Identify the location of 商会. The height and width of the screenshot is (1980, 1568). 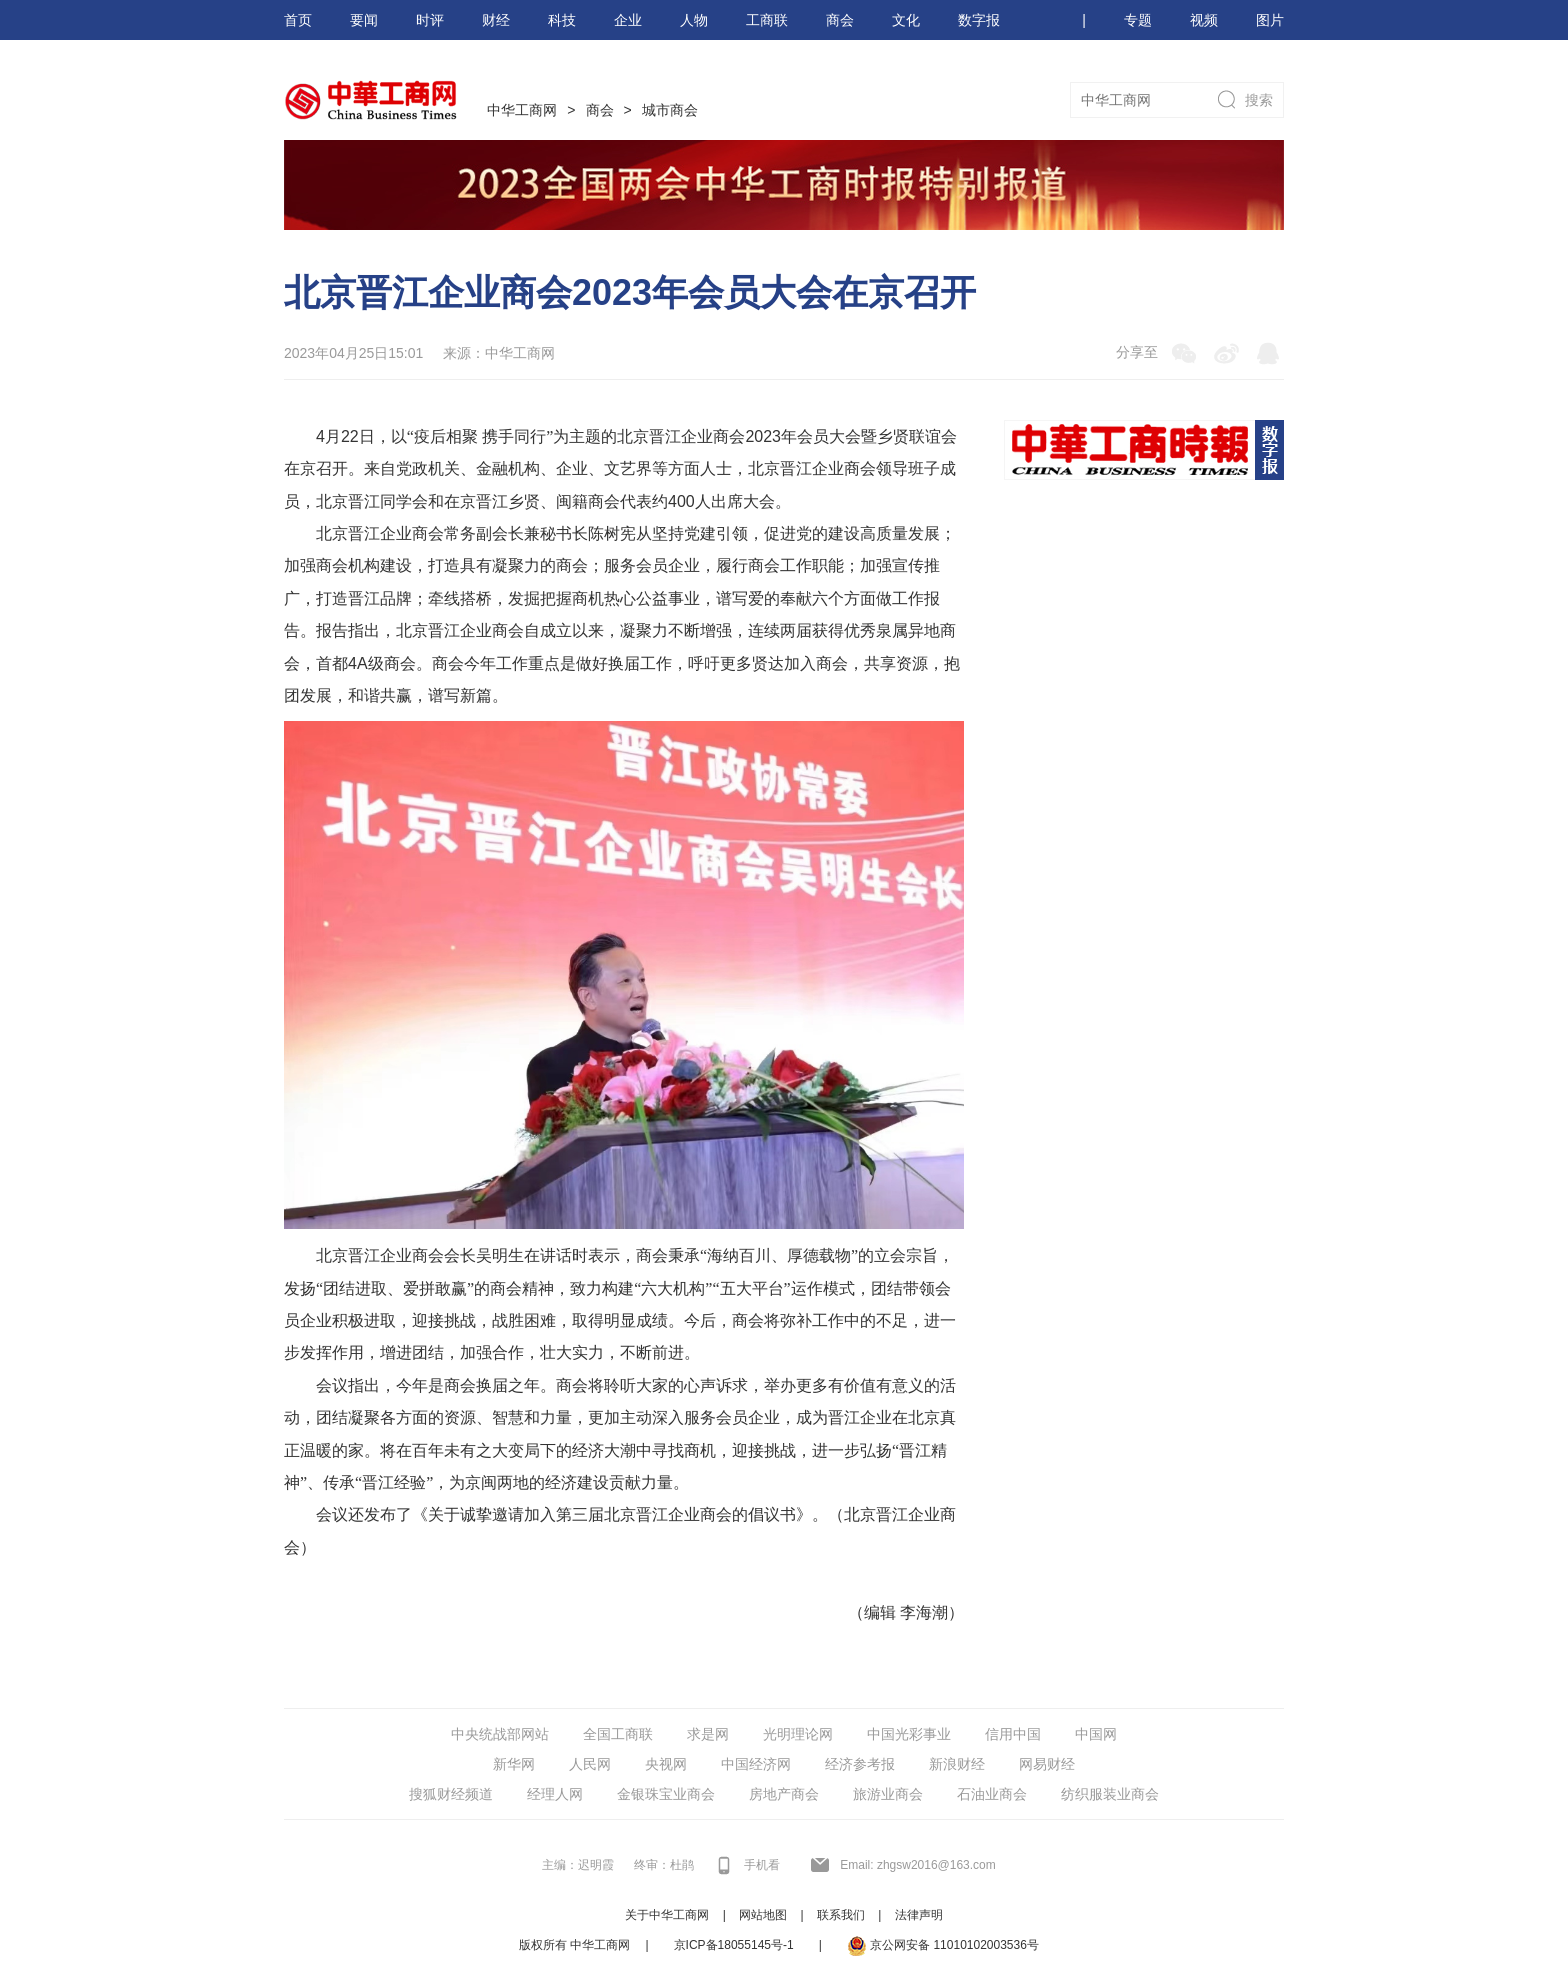
(840, 20).